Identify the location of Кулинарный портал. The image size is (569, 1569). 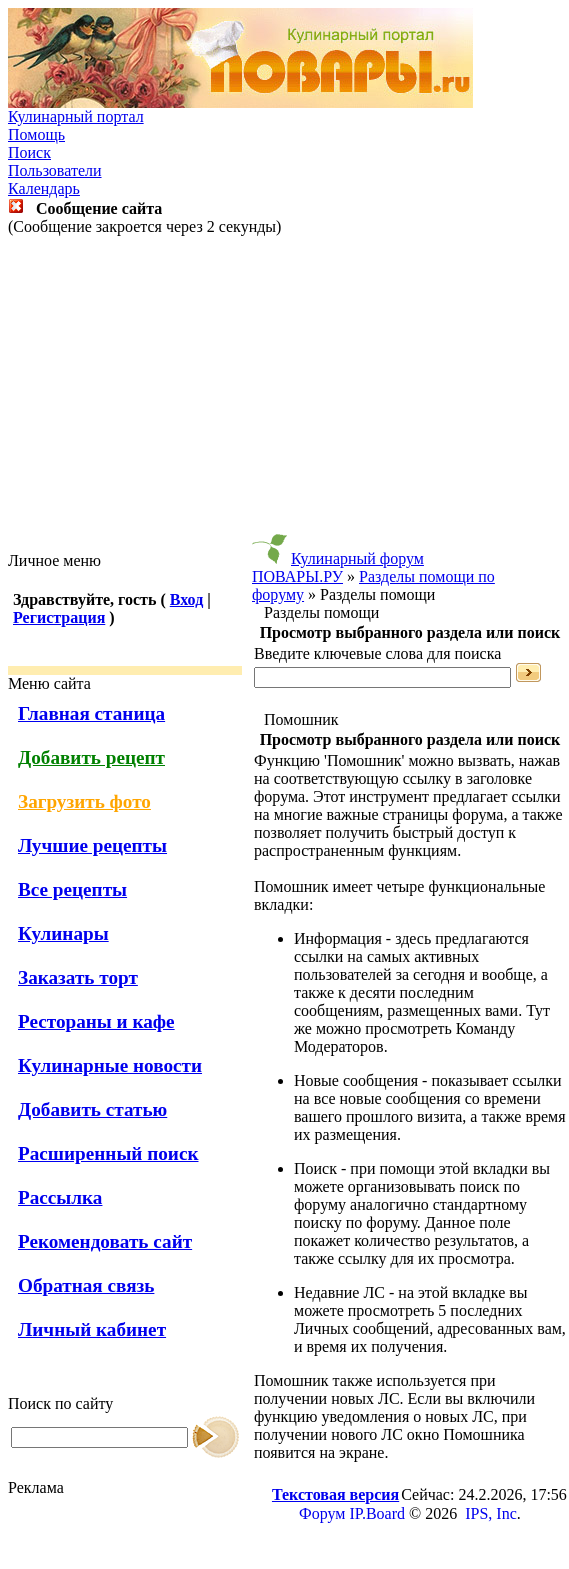
(76, 116).